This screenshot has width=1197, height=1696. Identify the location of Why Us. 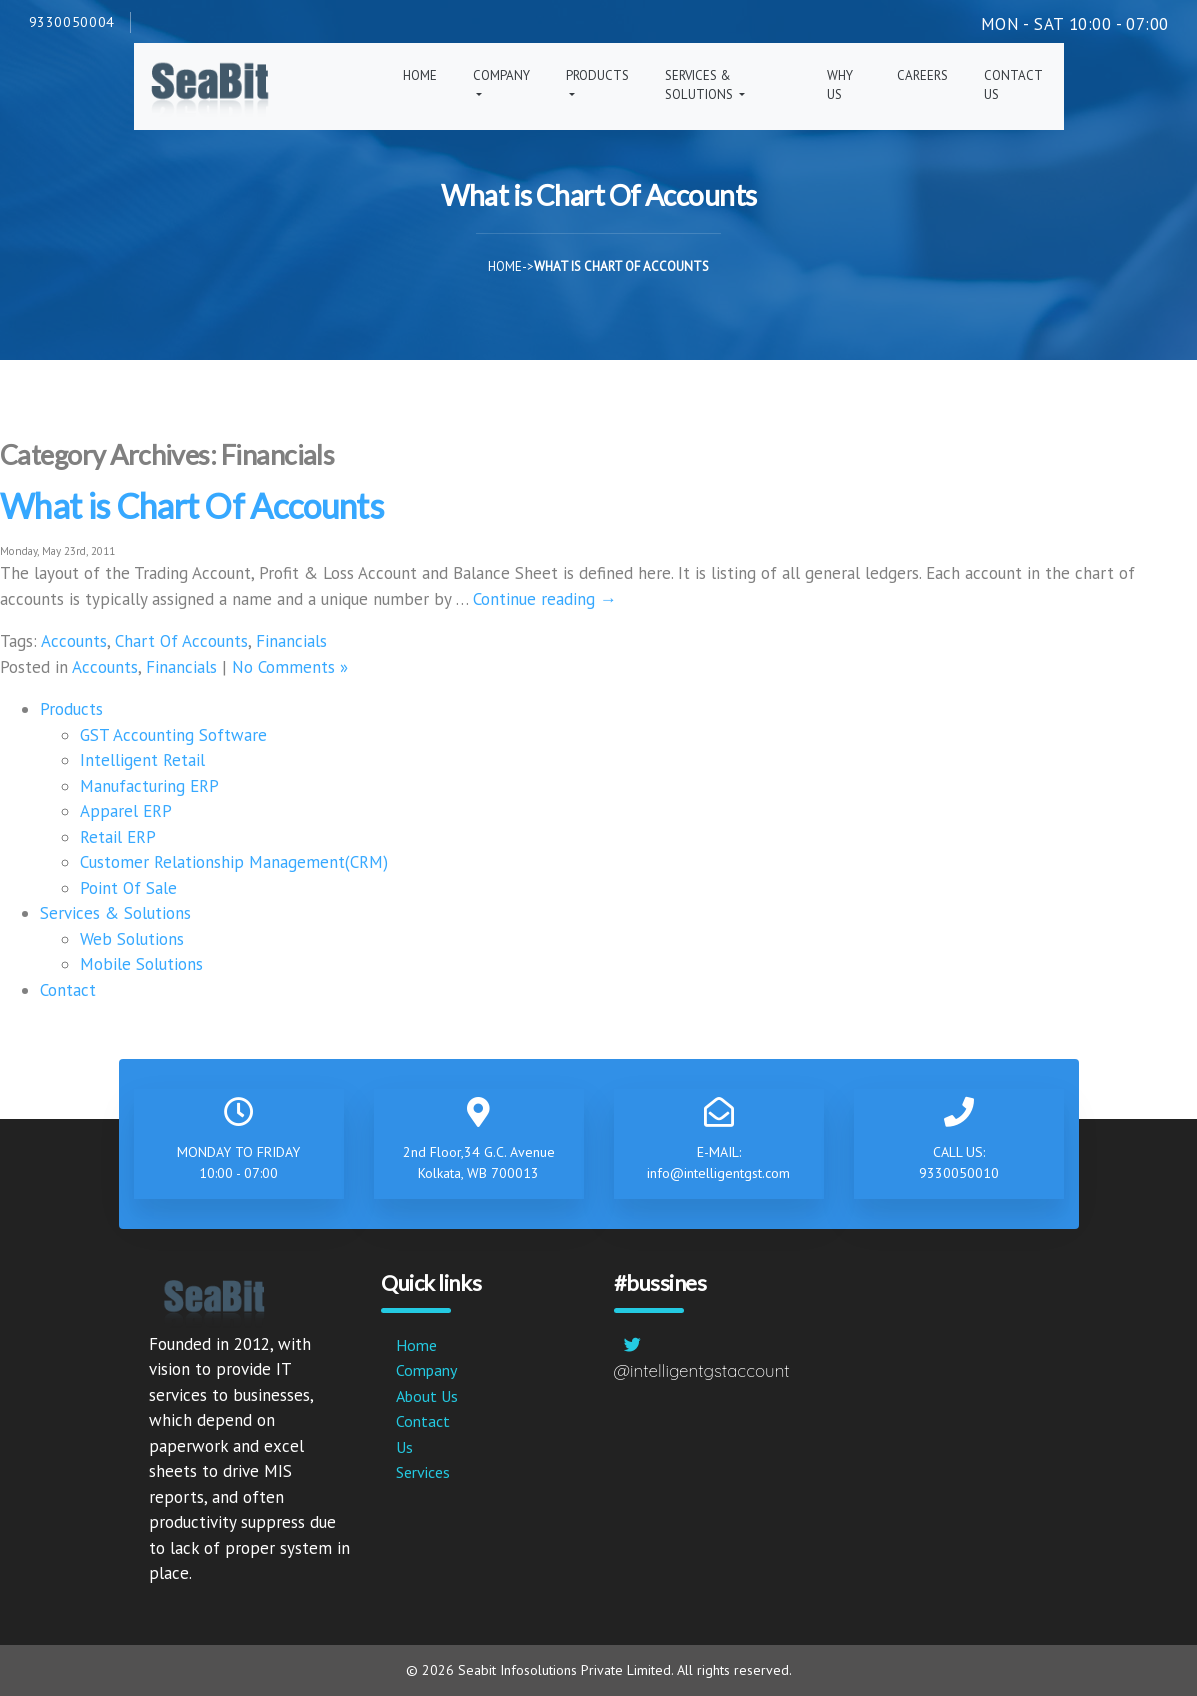
(840, 85).